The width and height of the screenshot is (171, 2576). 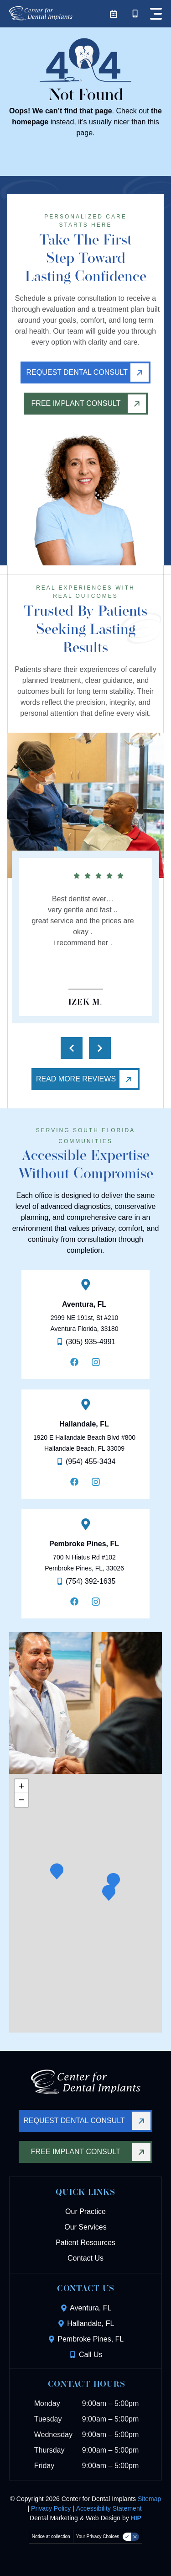 I want to click on Contact Us, so click(x=85, y=2258).